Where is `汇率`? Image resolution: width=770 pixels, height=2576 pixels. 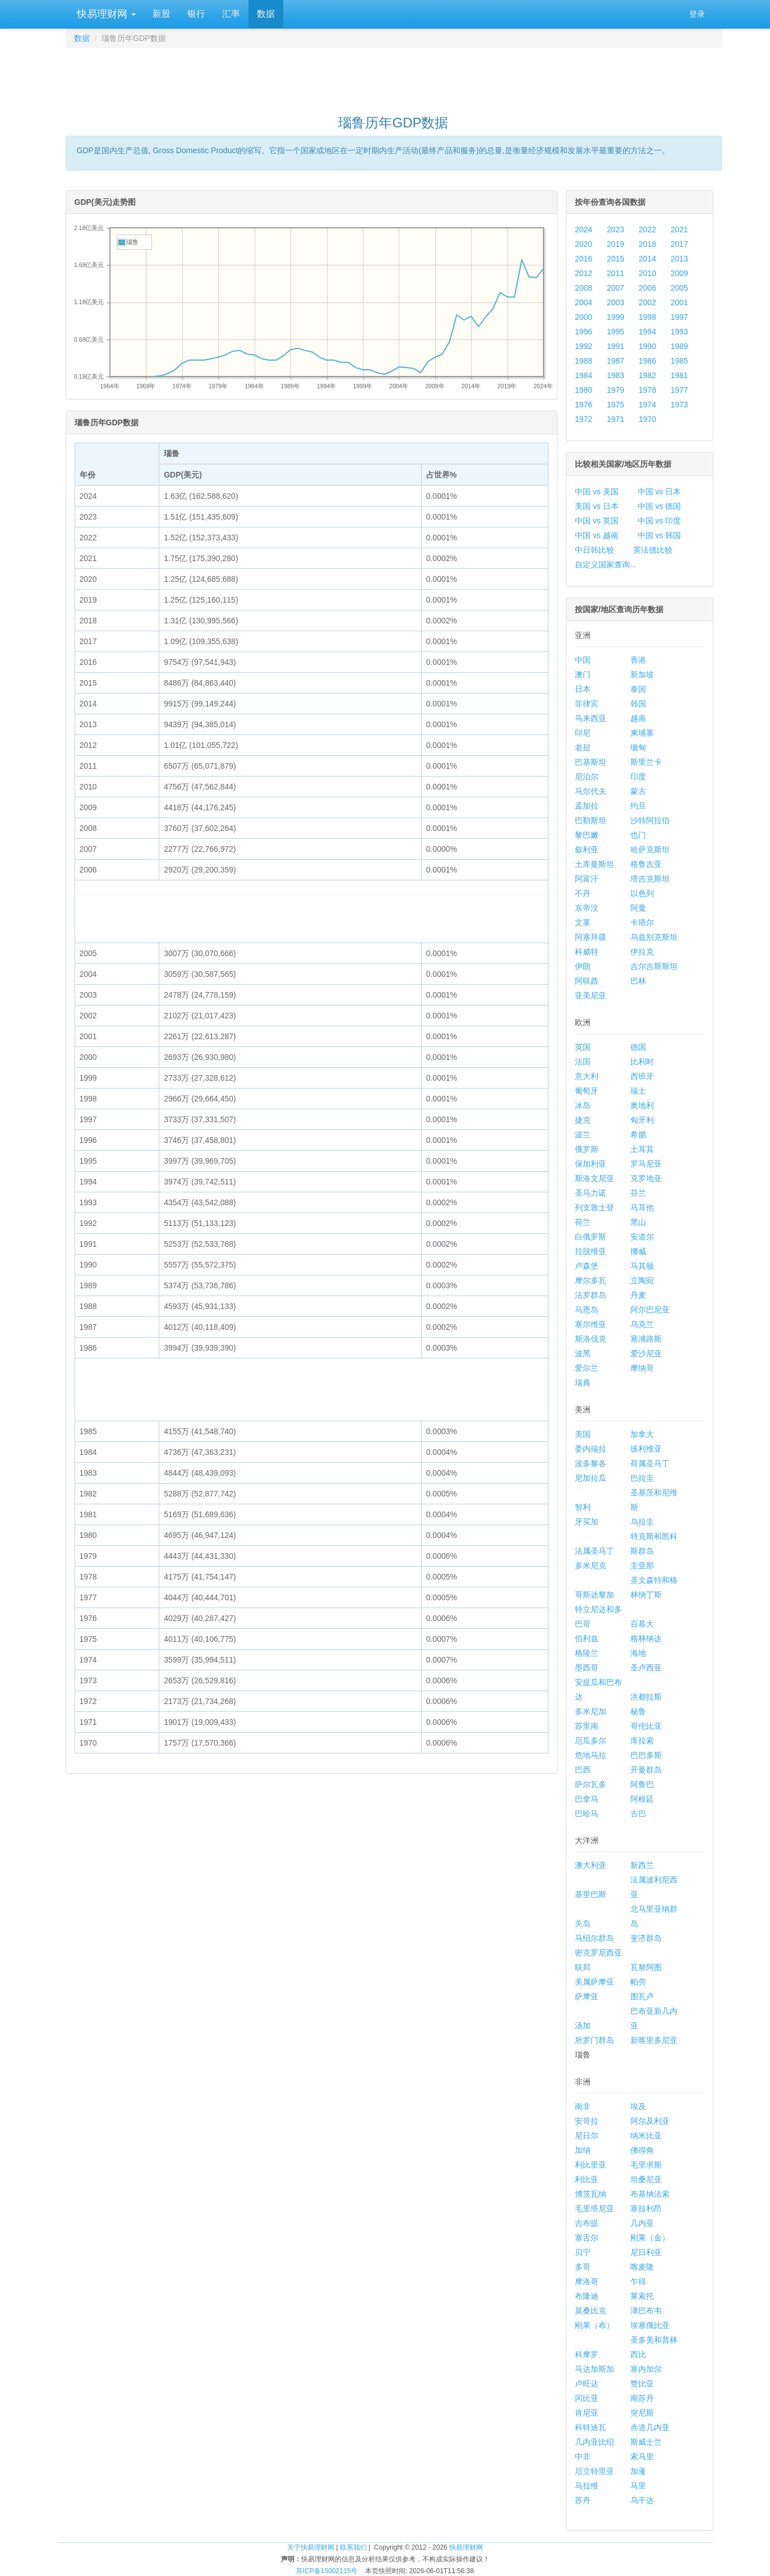 汇率 is located at coordinates (231, 14).